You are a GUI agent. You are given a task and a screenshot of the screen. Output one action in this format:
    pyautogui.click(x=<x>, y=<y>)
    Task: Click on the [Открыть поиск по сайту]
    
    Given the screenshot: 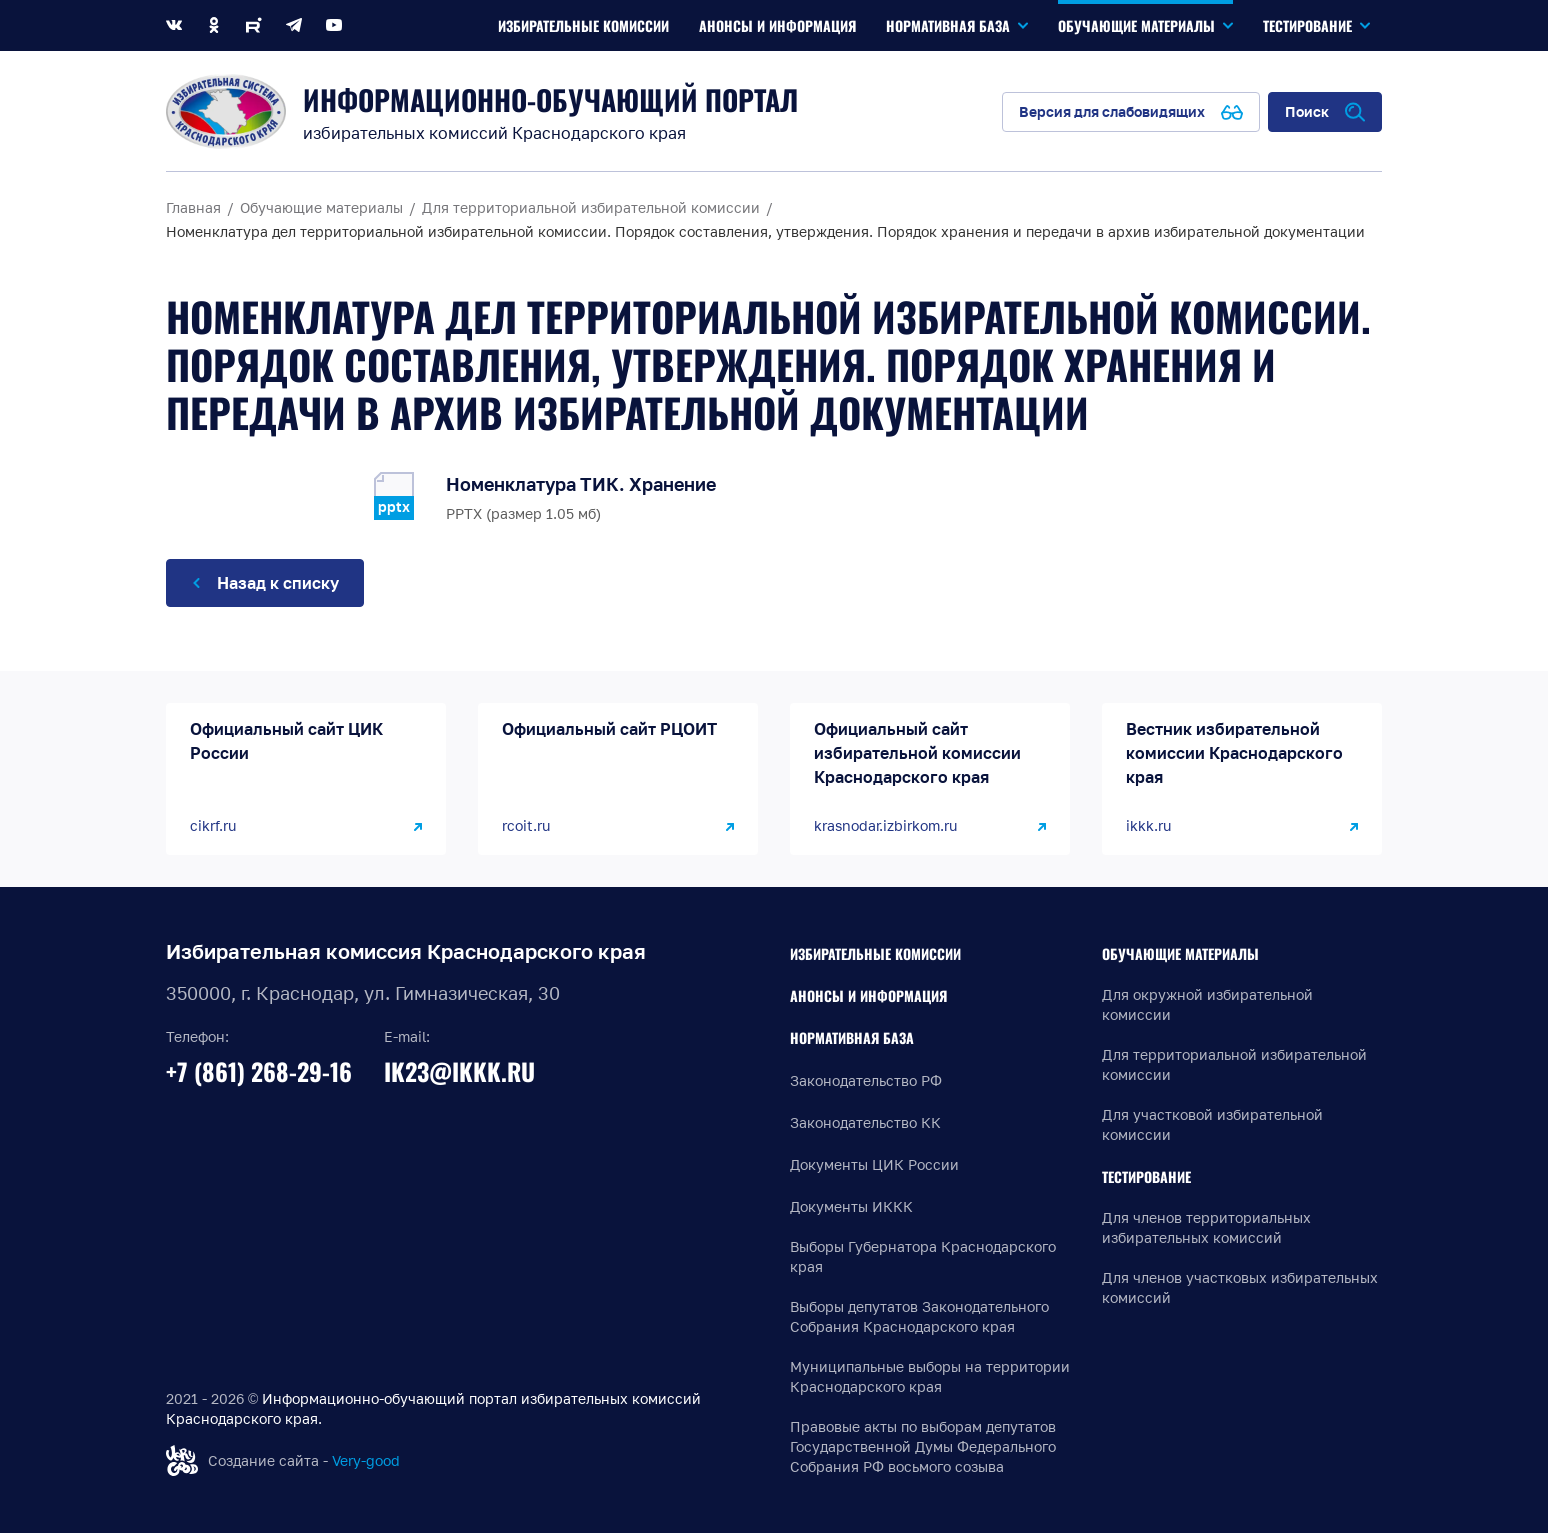 What is the action you would take?
    pyautogui.click(x=1325, y=112)
    